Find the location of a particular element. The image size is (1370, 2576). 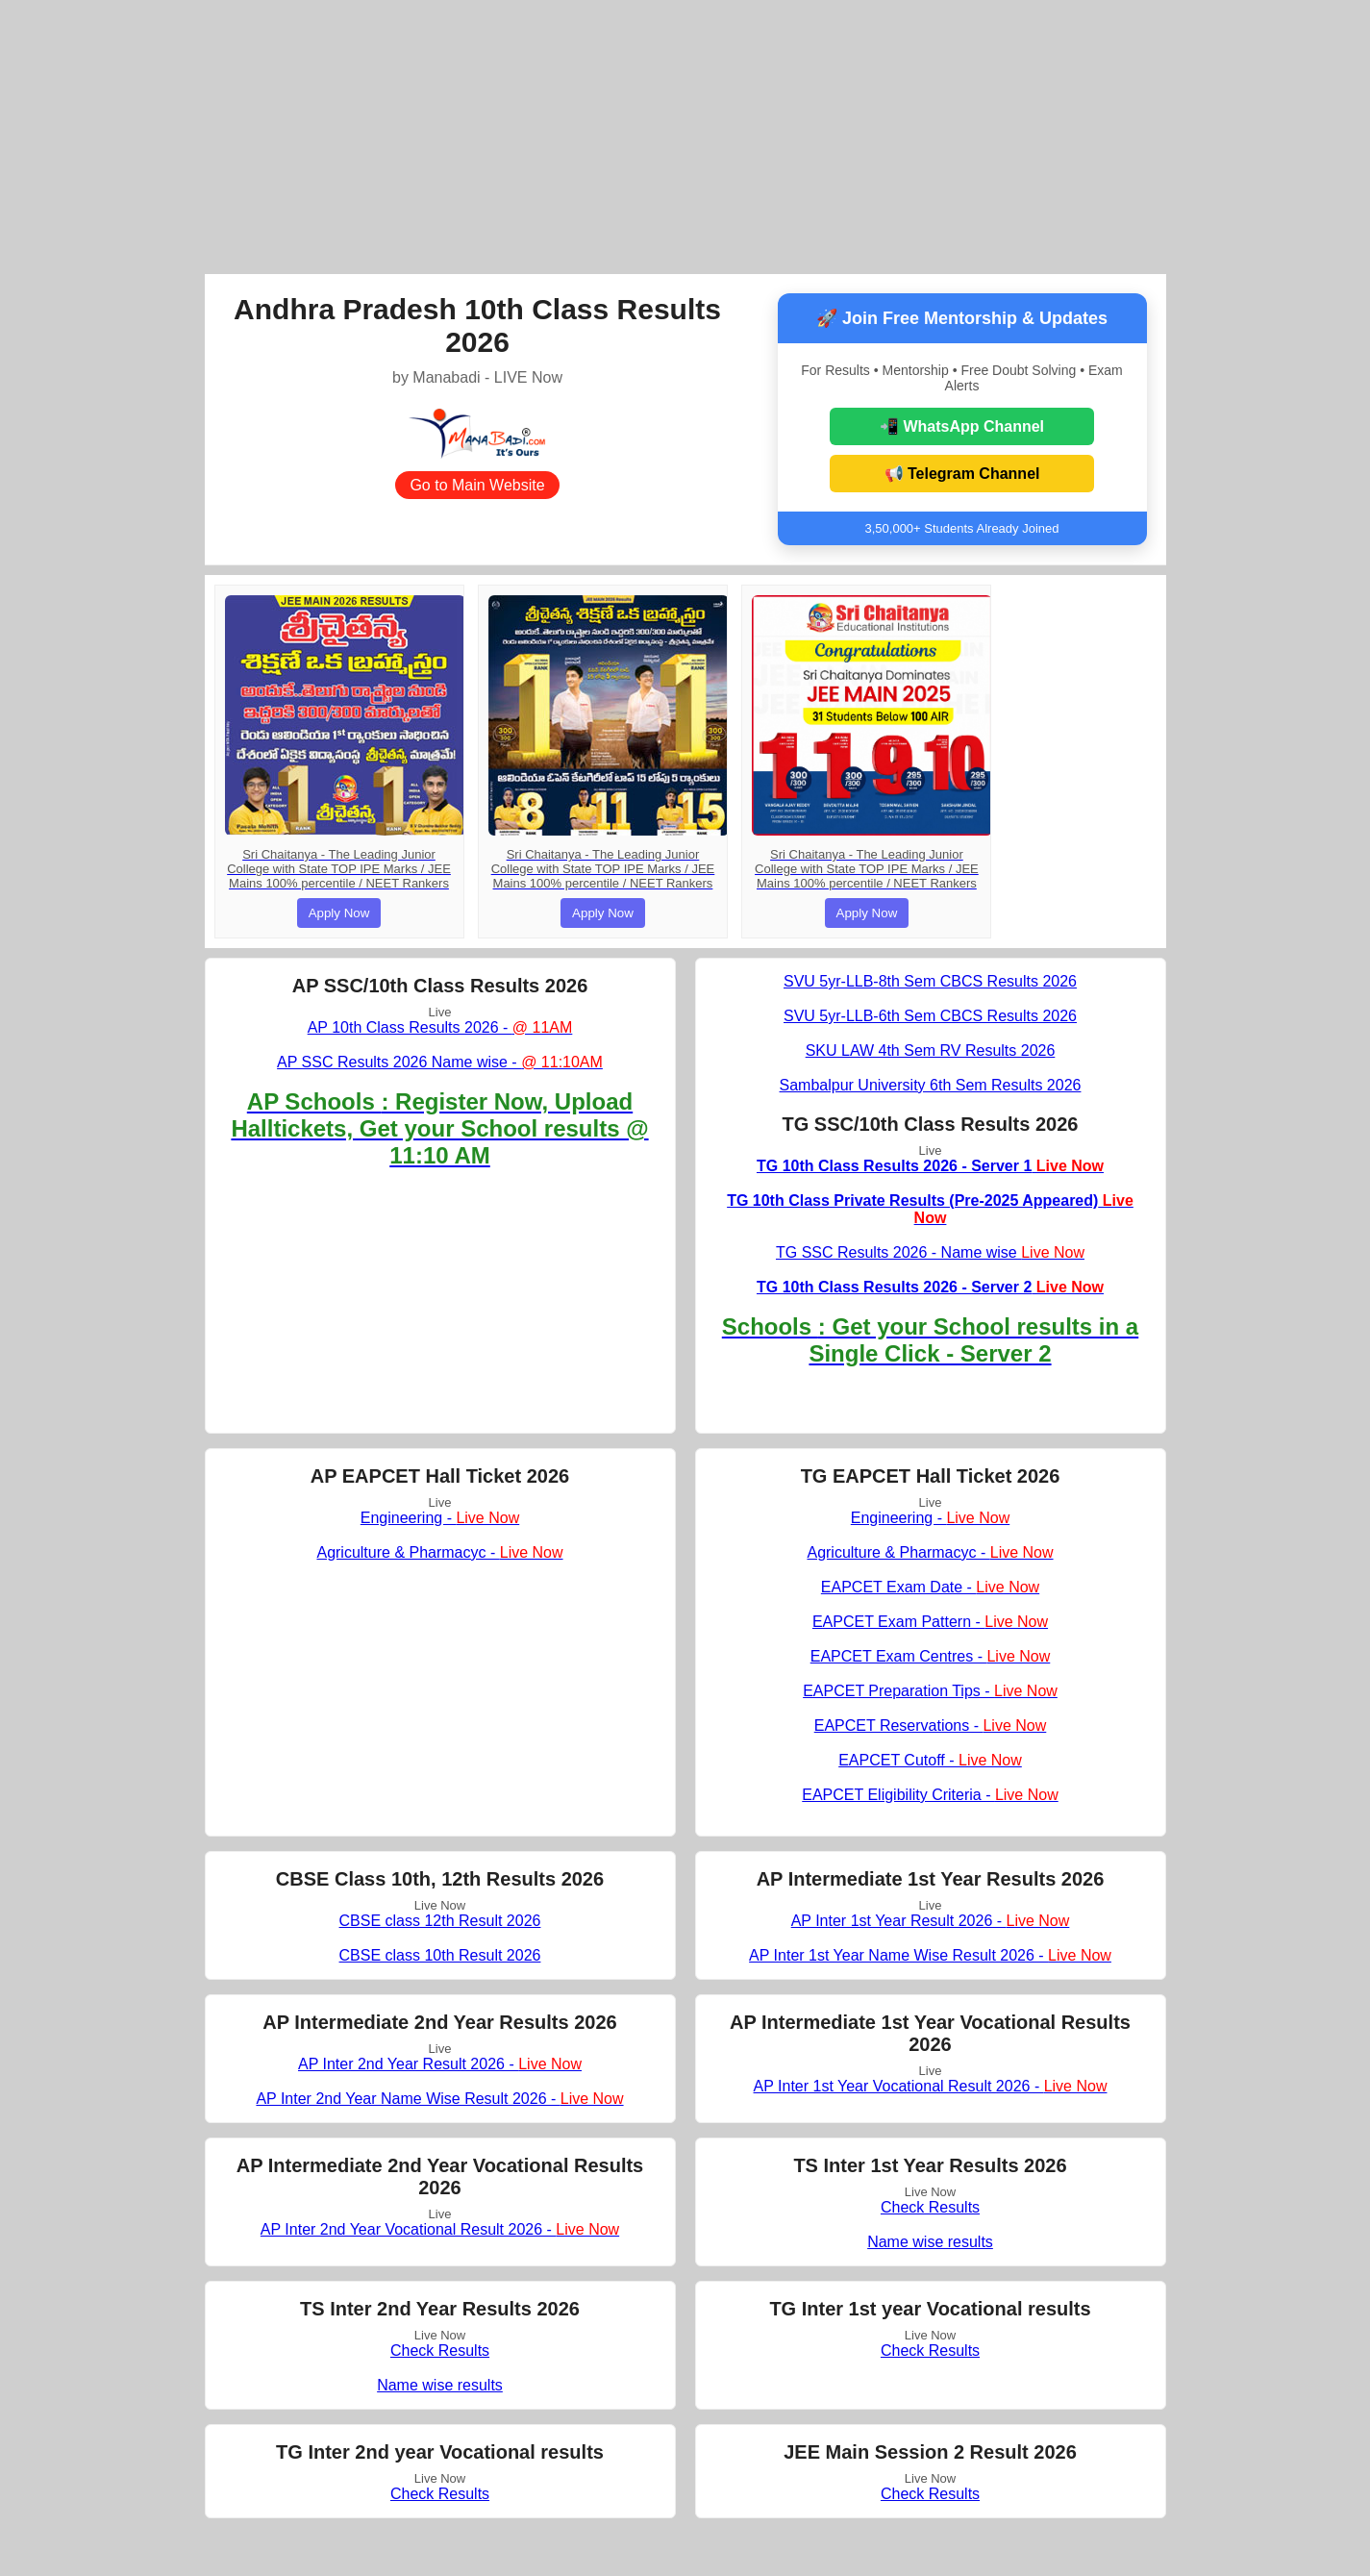

SKU LAW 4th Sem RV Results 2026 is located at coordinates (931, 1050).